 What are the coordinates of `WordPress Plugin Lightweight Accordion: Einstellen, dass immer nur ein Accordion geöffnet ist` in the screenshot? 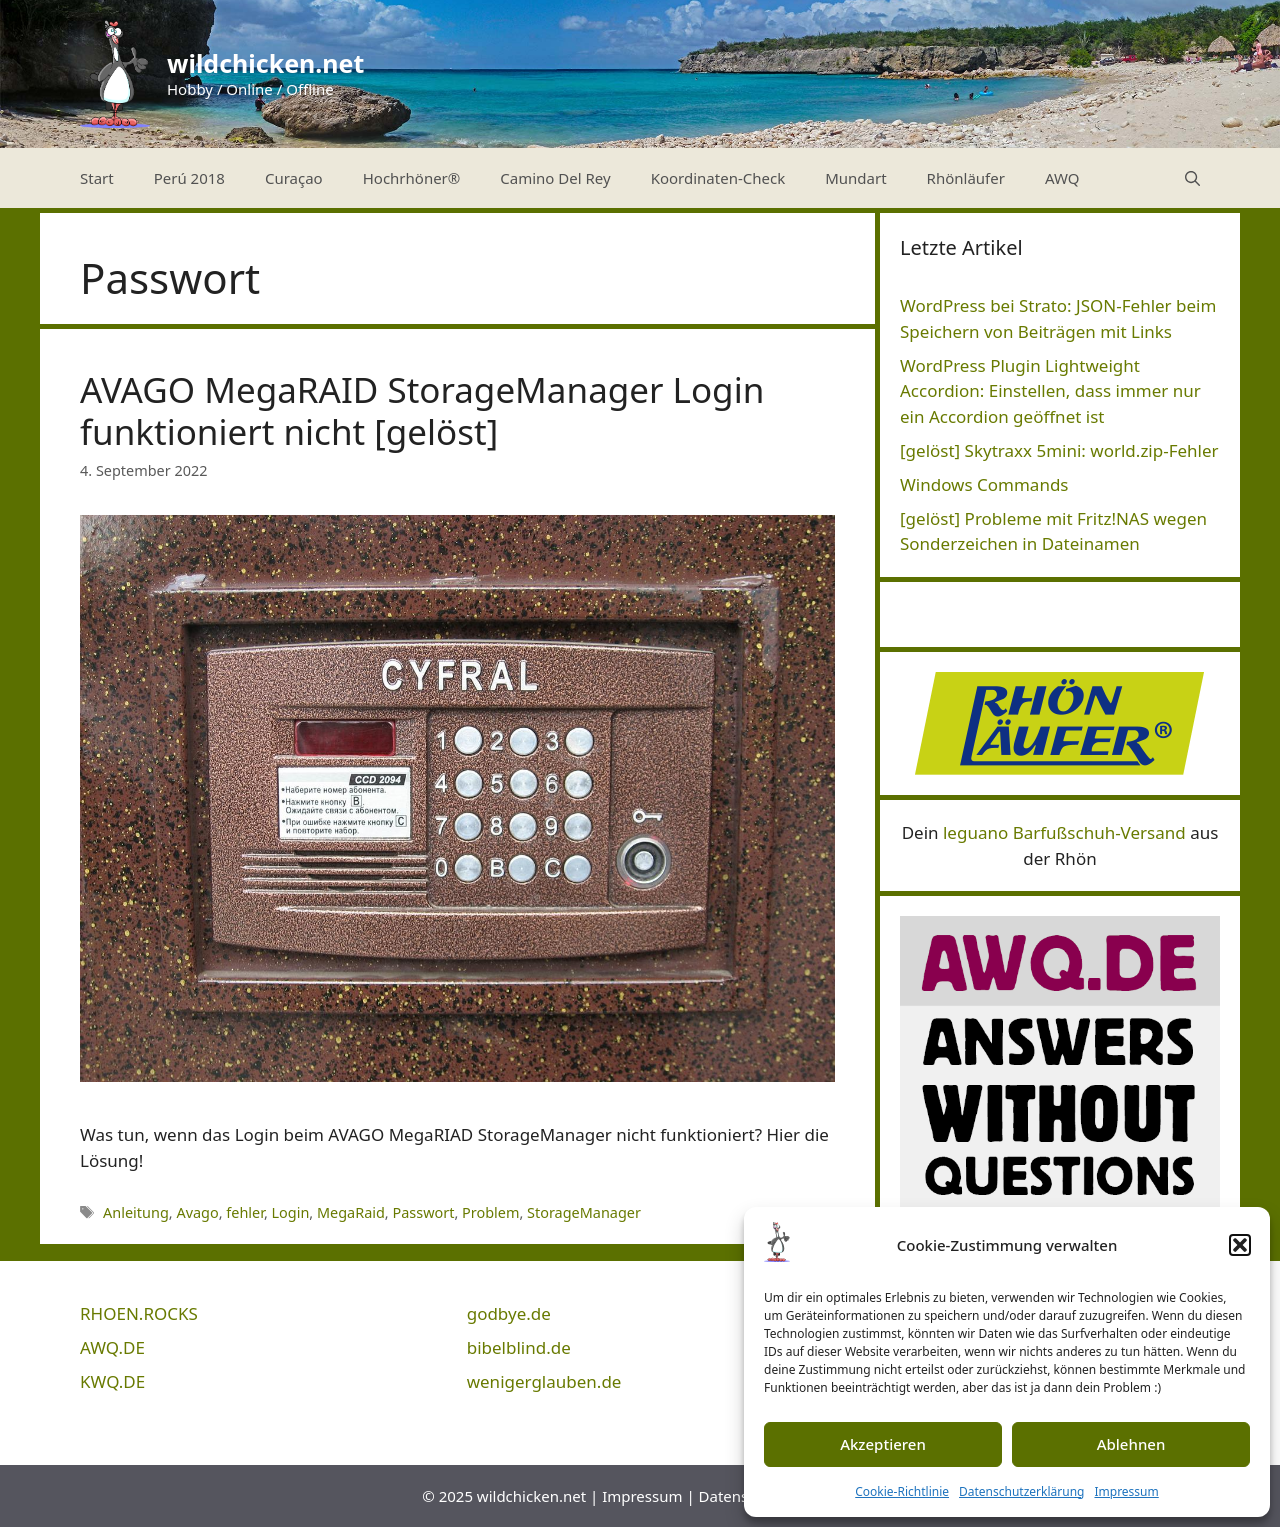 It's located at (1050, 391).